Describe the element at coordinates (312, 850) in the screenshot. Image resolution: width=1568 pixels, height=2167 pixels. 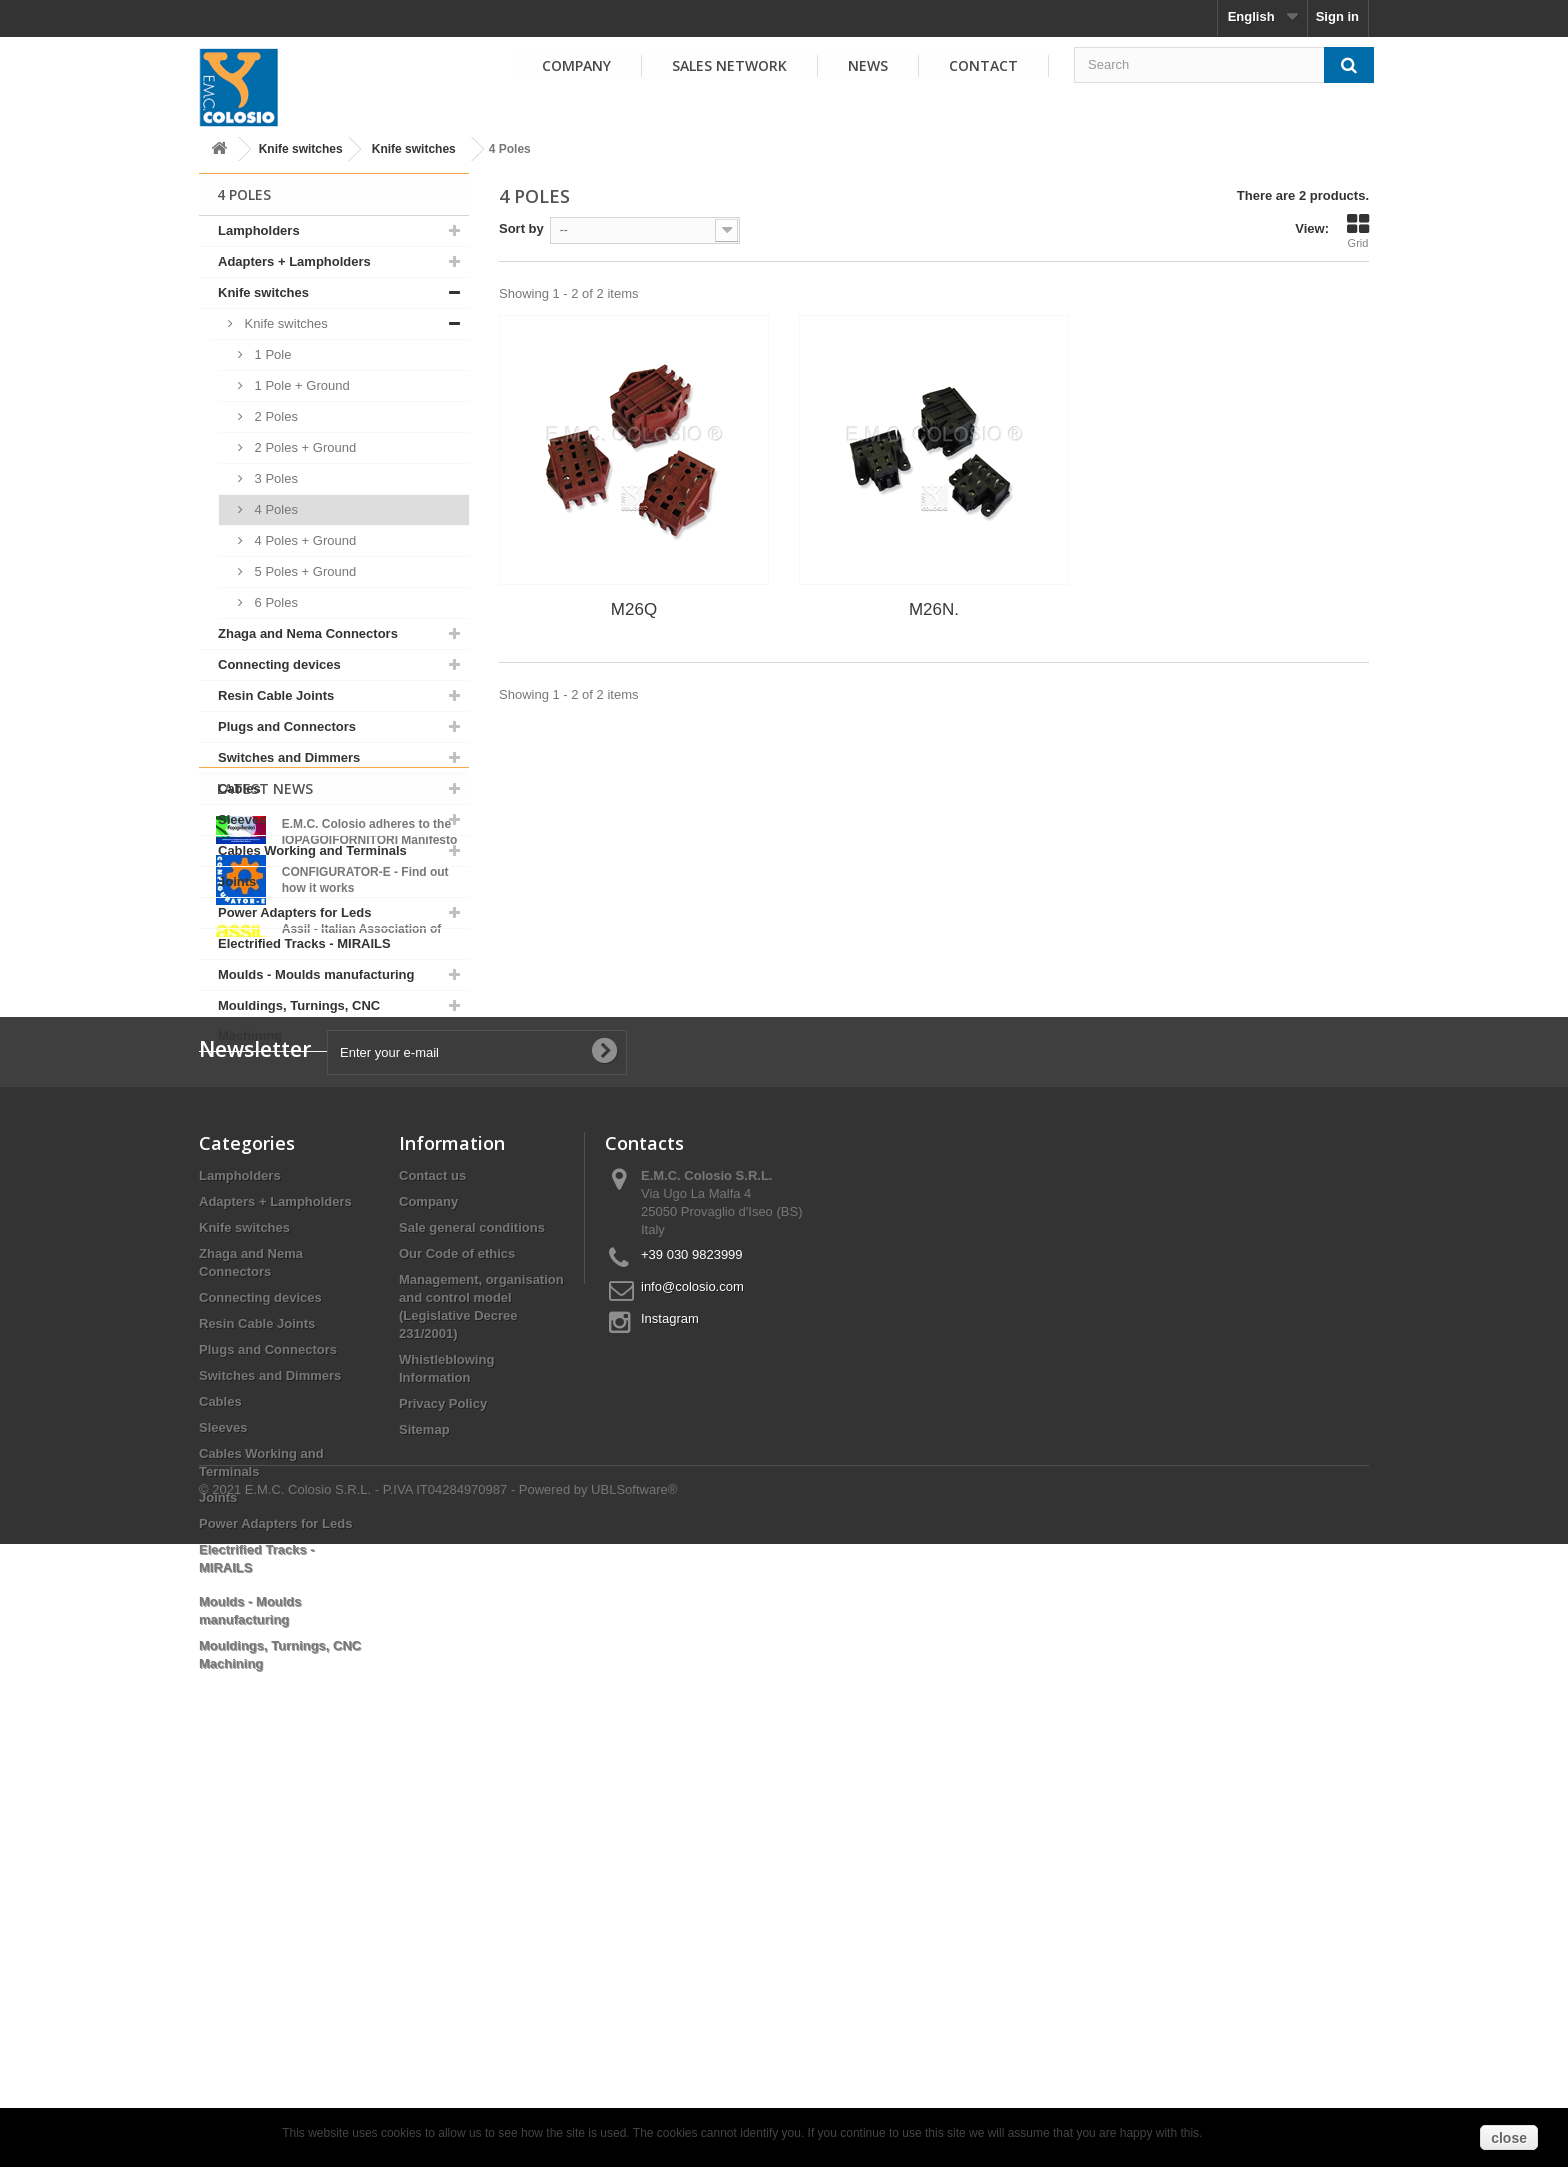
I see `Cables Working and Terminals` at that location.